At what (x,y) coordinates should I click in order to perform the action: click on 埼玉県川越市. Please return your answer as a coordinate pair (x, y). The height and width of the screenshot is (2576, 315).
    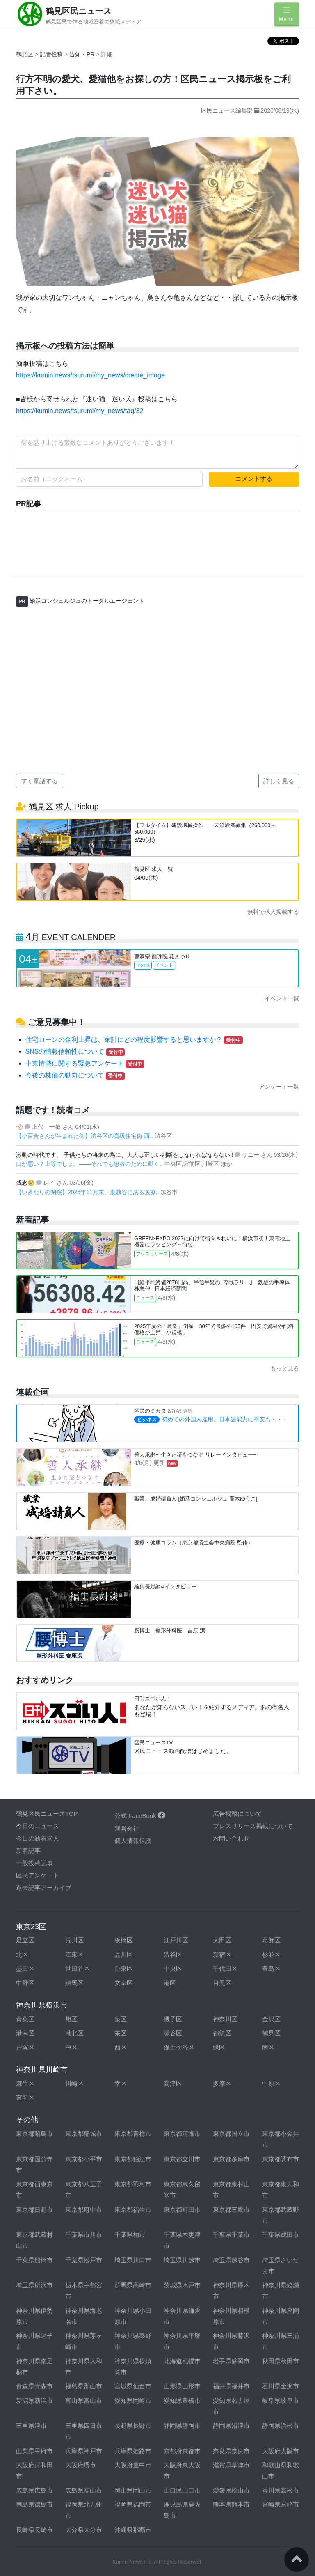
    Looking at the image, I should click on (182, 2260).